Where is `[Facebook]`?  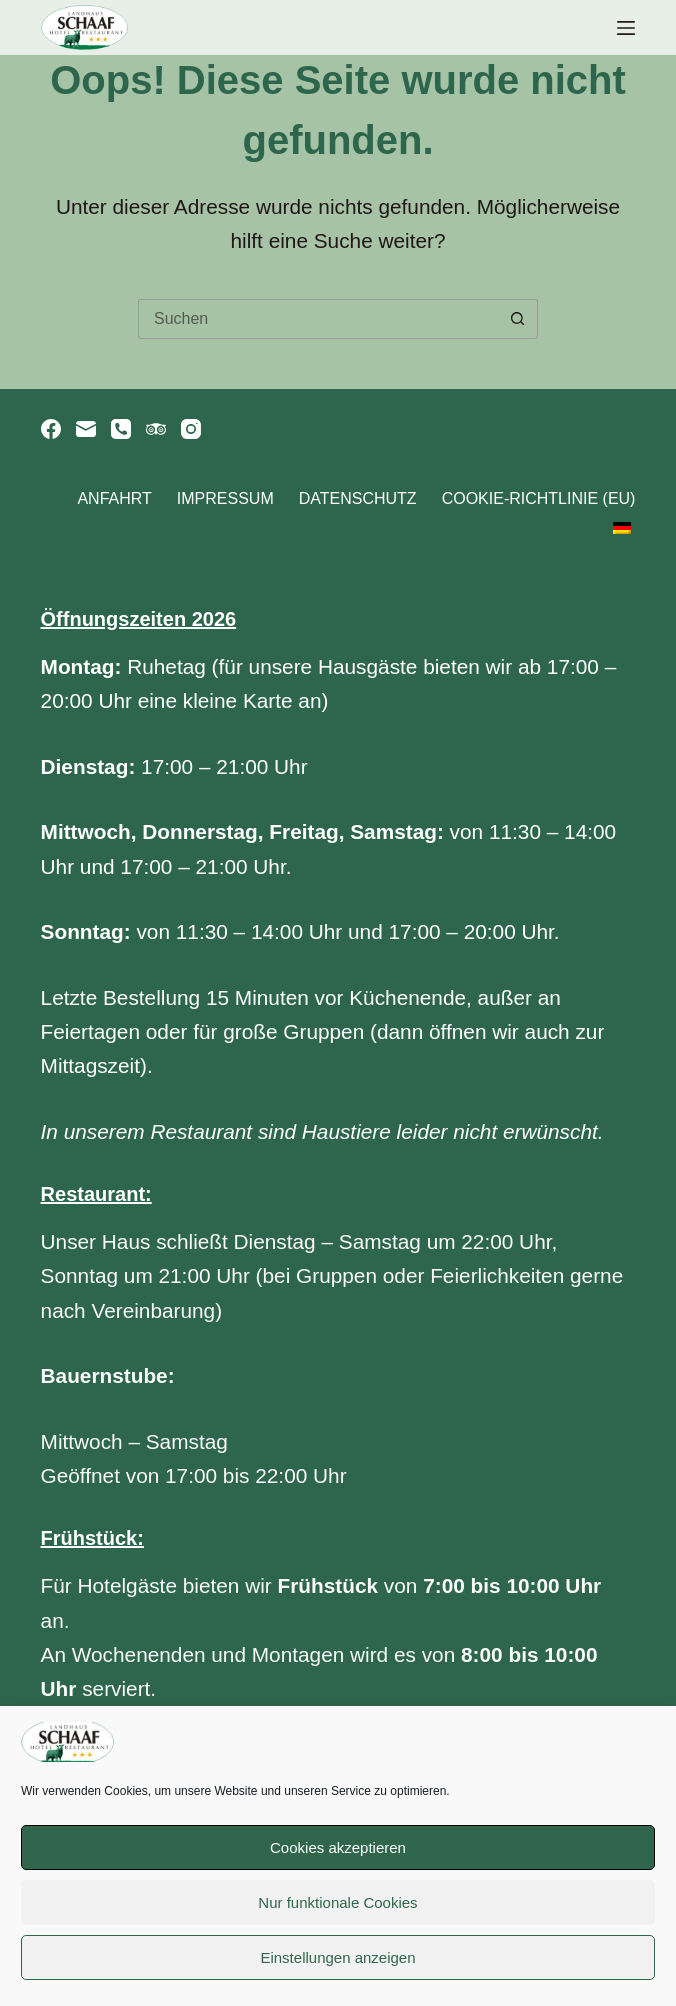 [Facebook] is located at coordinates (51, 429).